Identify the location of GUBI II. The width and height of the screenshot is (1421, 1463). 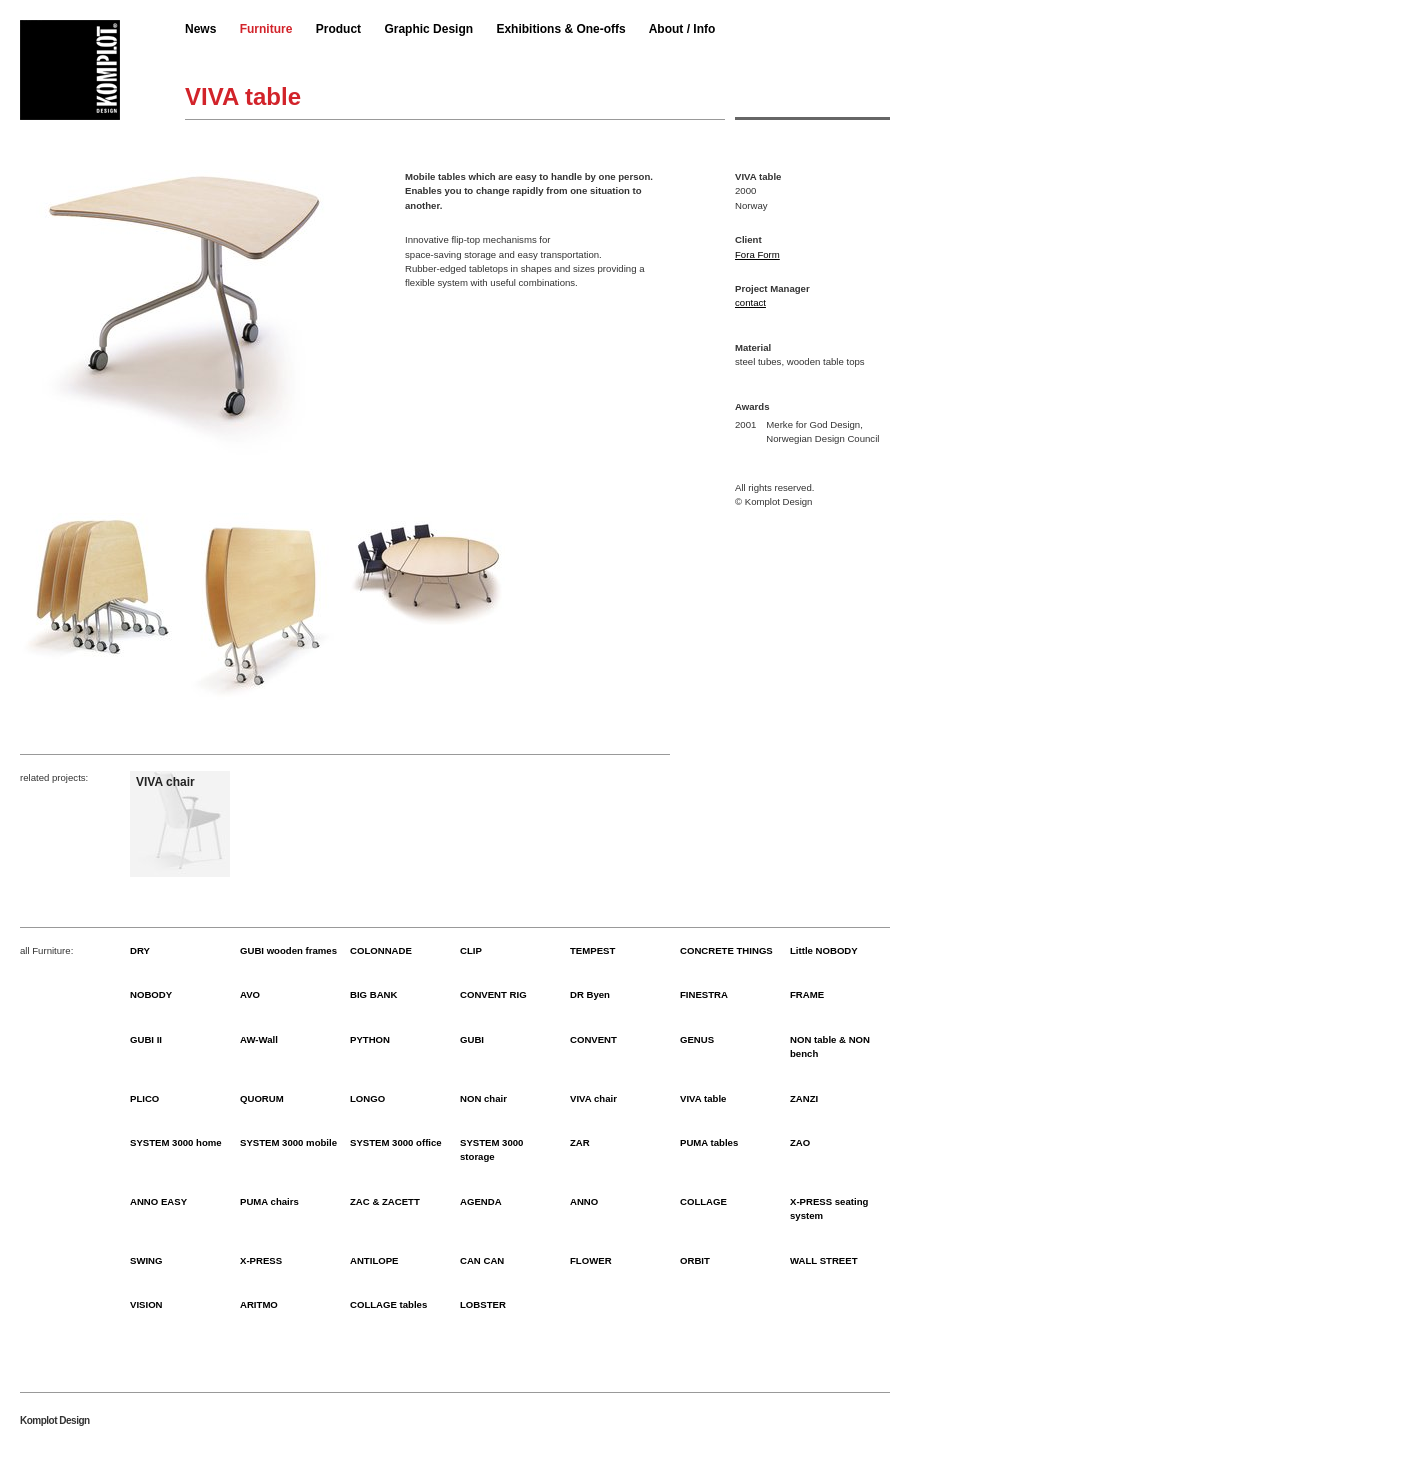
(146, 1039).